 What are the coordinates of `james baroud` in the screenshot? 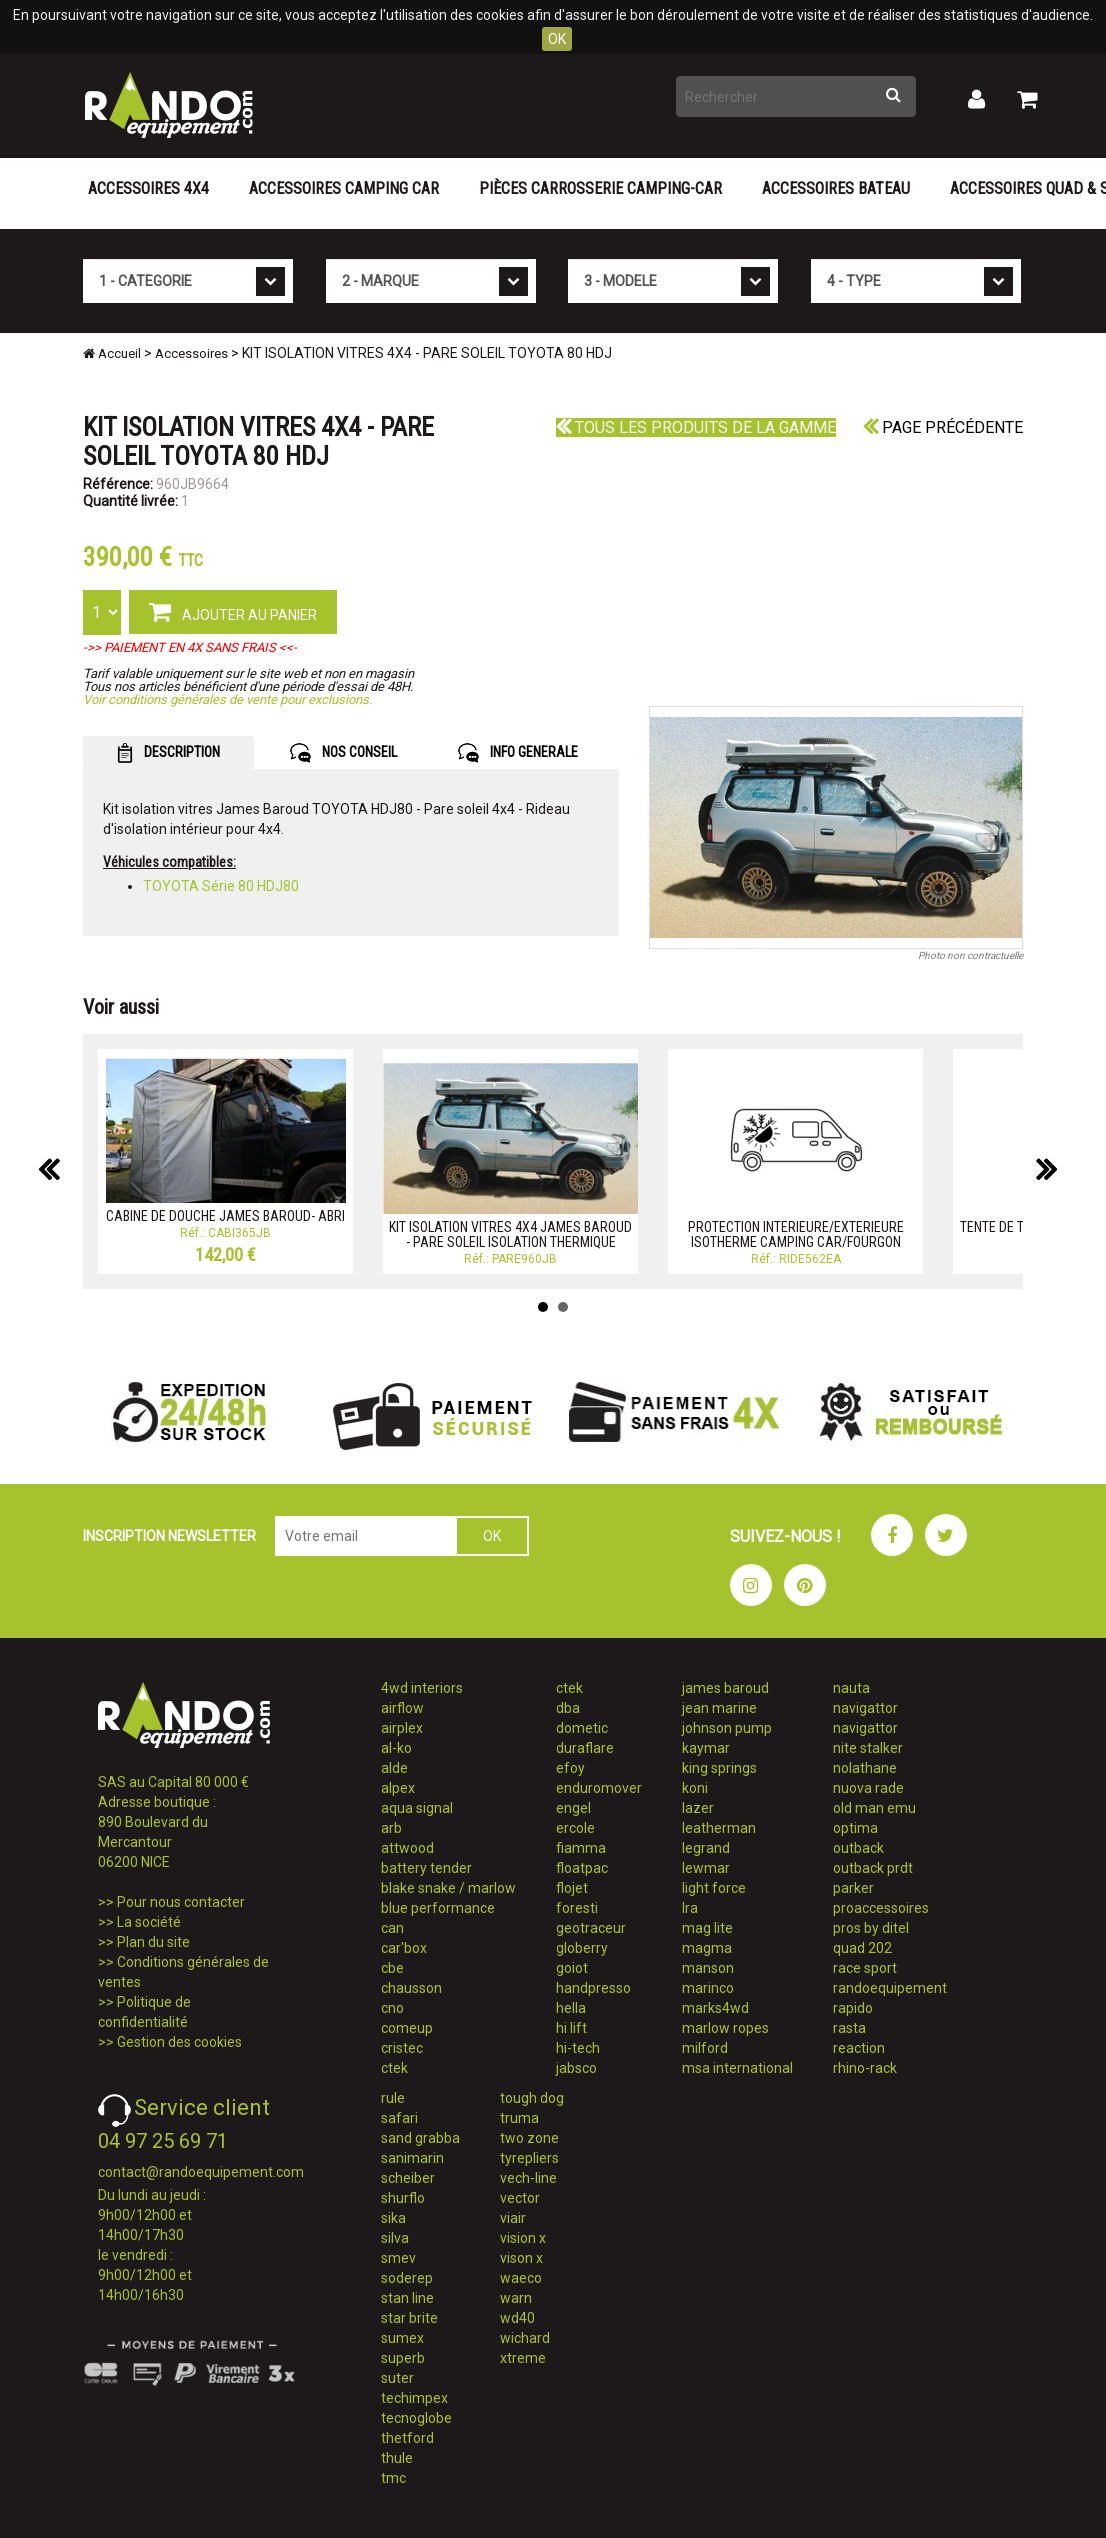 It's located at (725, 1688).